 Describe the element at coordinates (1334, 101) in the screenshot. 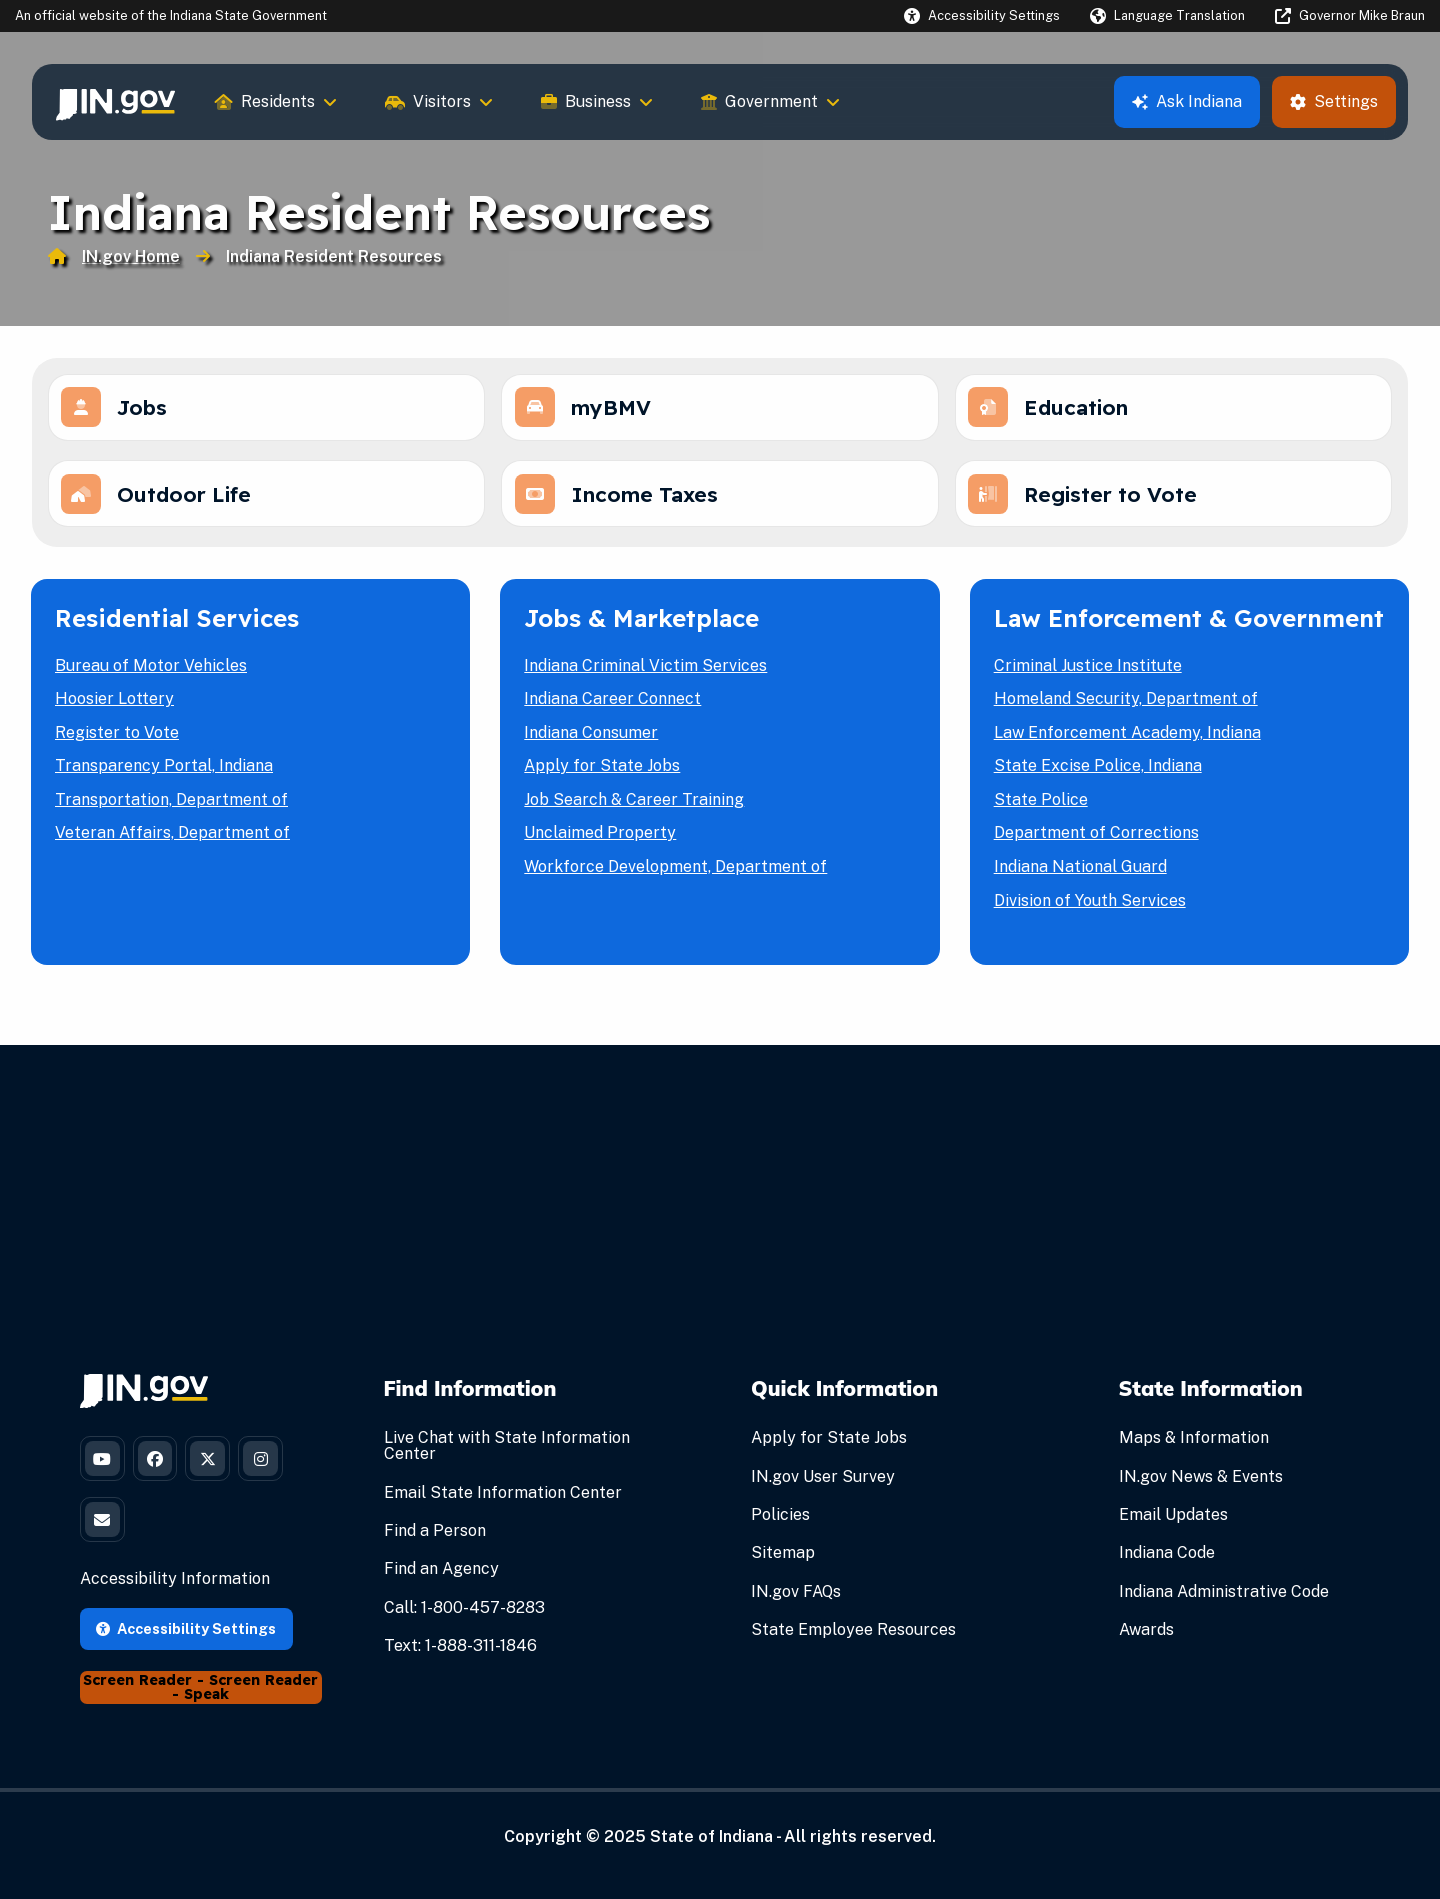

I see `Settings` at that location.